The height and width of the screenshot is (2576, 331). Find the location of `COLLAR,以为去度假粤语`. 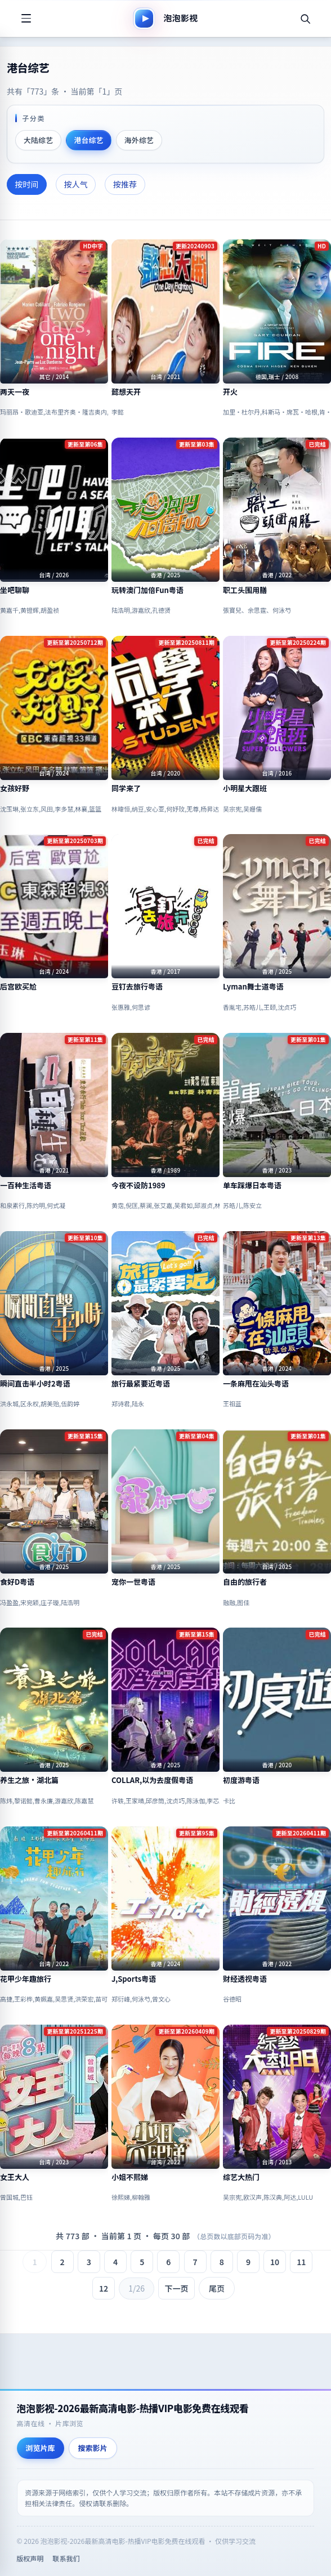

COLLAR,以为去度假粤语 is located at coordinates (152, 1780).